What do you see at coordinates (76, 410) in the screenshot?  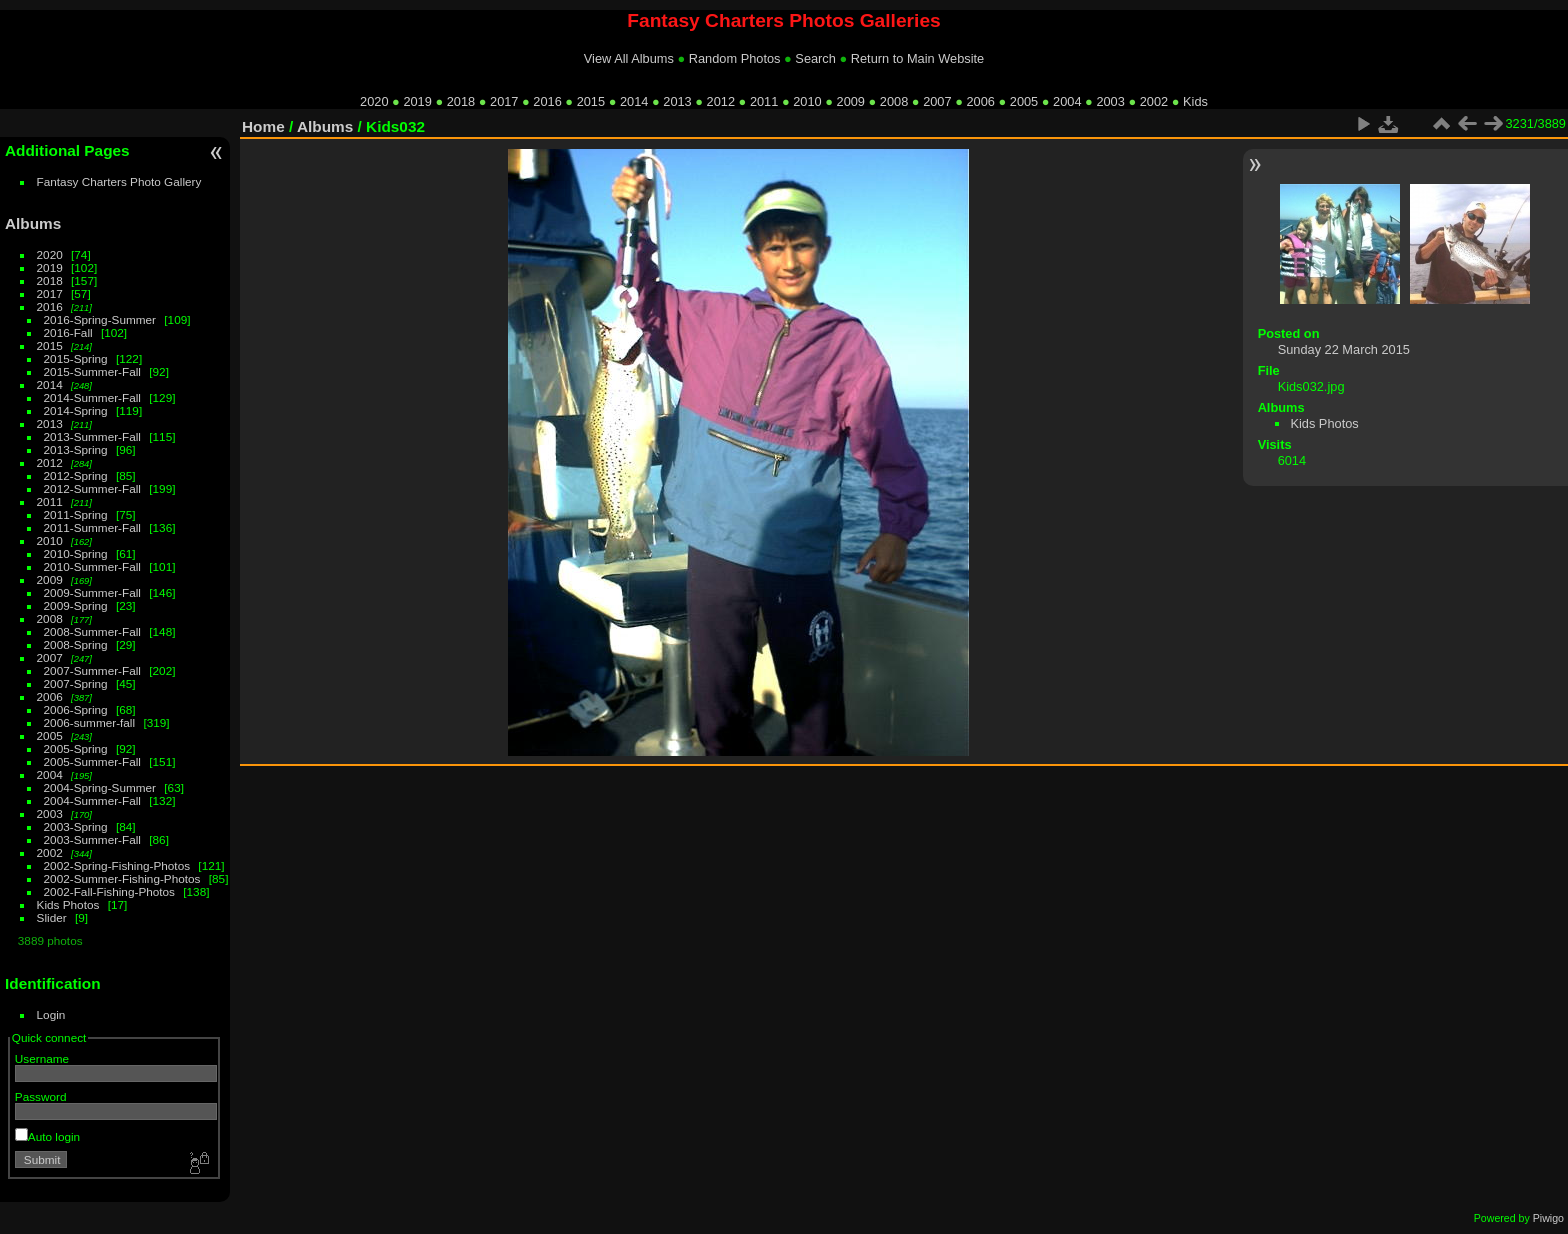 I see `2014-Spring` at bounding box center [76, 410].